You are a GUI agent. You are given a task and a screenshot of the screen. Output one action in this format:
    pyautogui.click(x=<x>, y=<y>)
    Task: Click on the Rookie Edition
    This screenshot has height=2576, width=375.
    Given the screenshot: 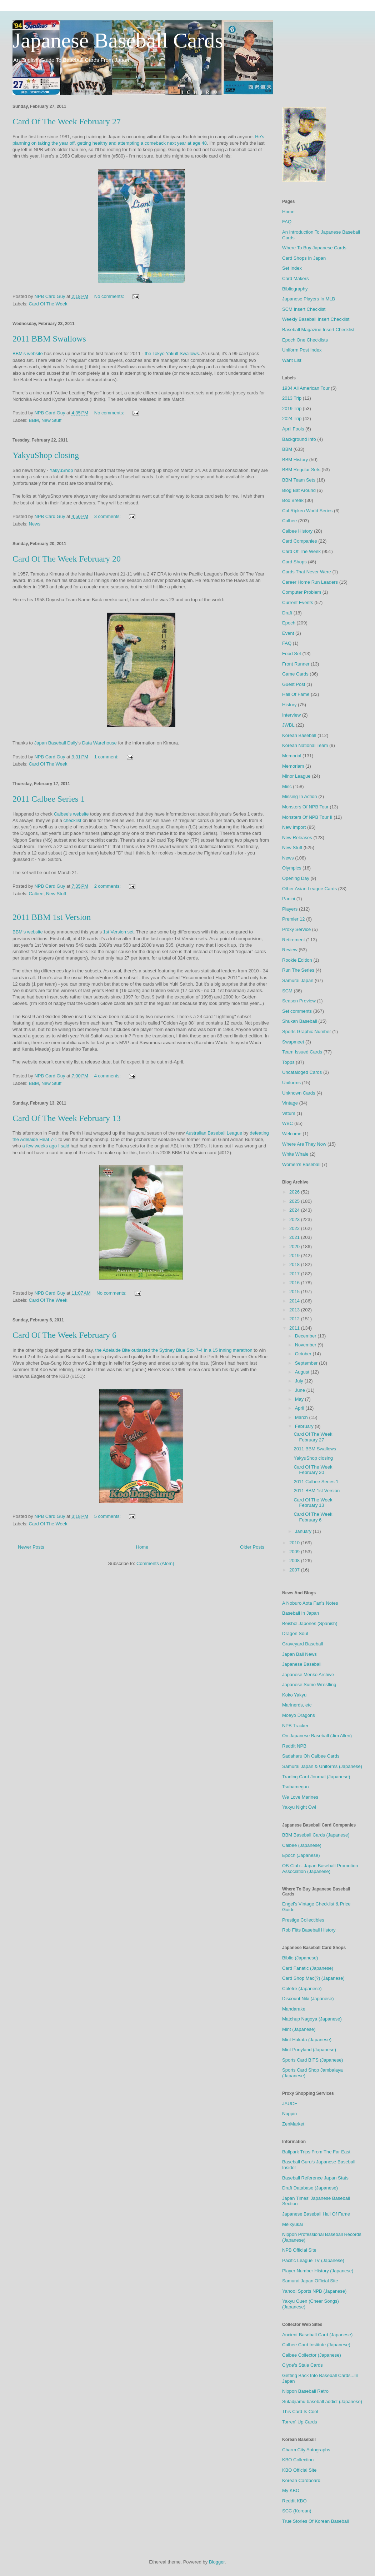 What is the action you would take?
    pyautogui.click(x=297, y=960)
    